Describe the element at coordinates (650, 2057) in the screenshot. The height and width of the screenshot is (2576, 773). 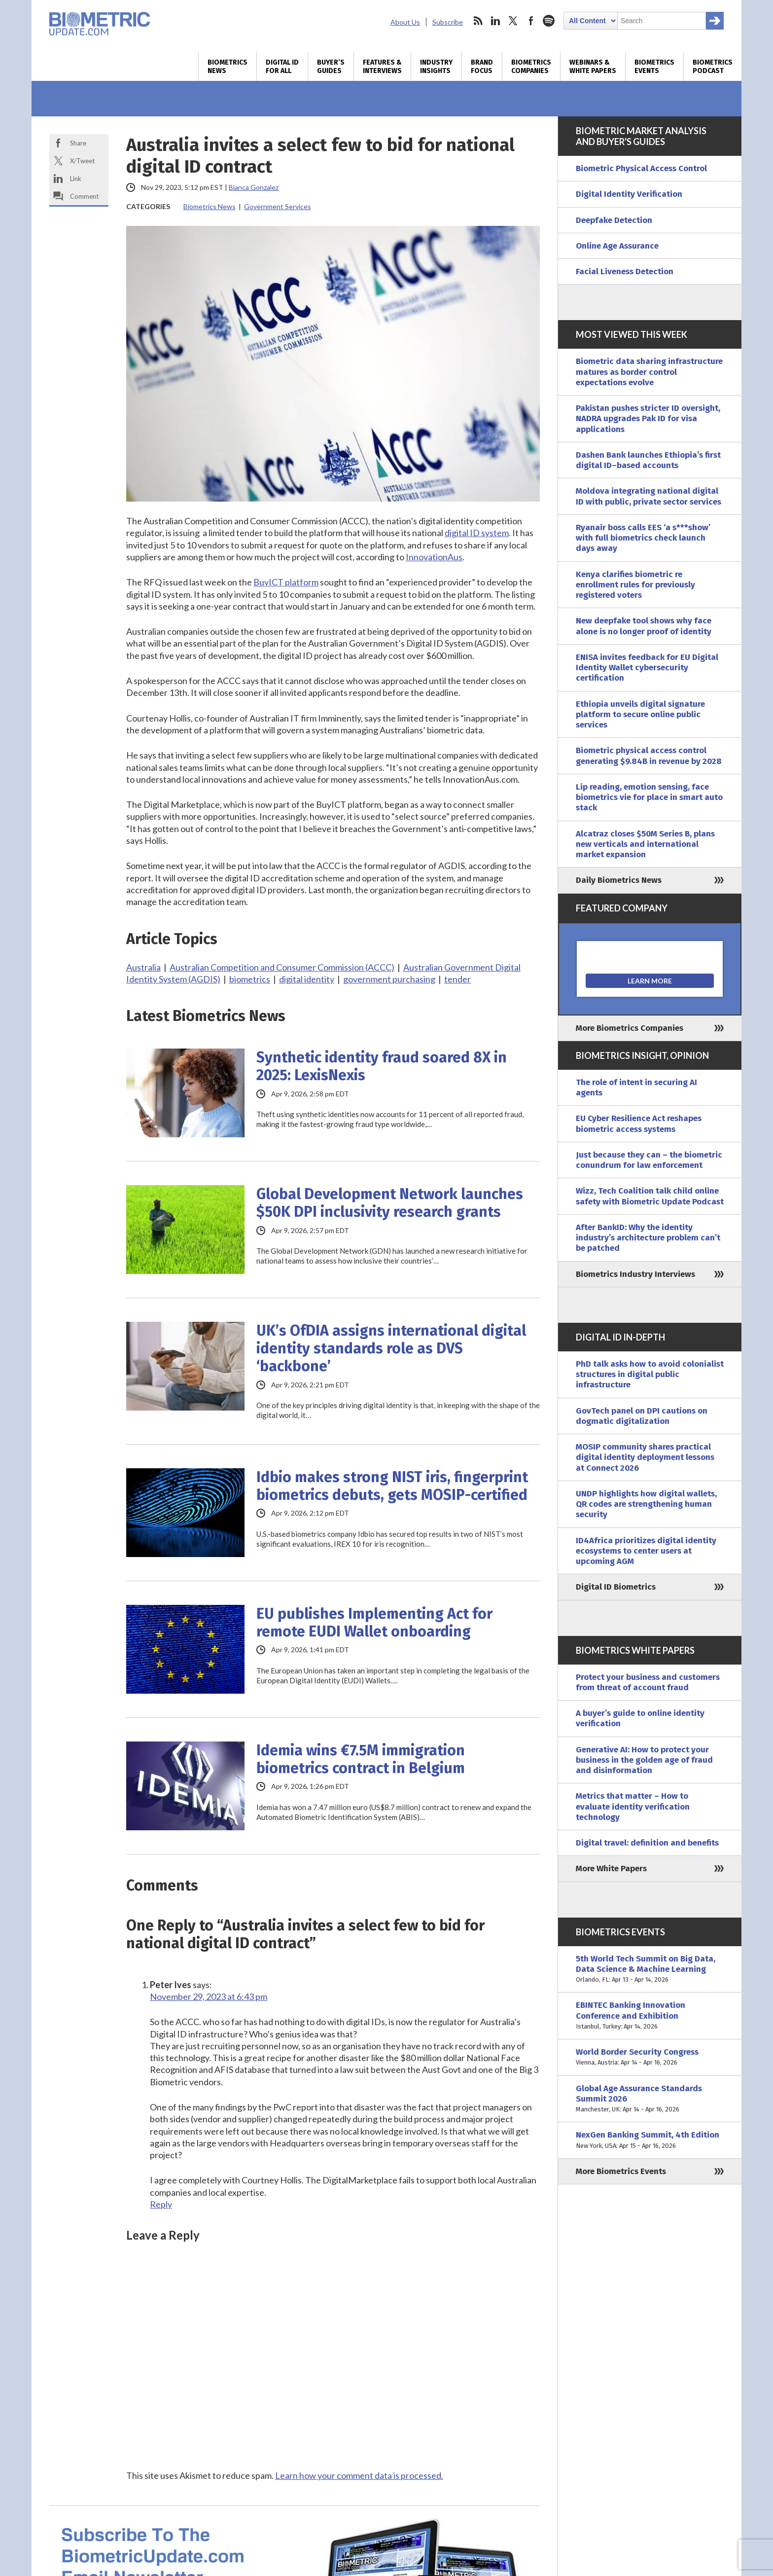
I see `World Border Security Congress` at that location.